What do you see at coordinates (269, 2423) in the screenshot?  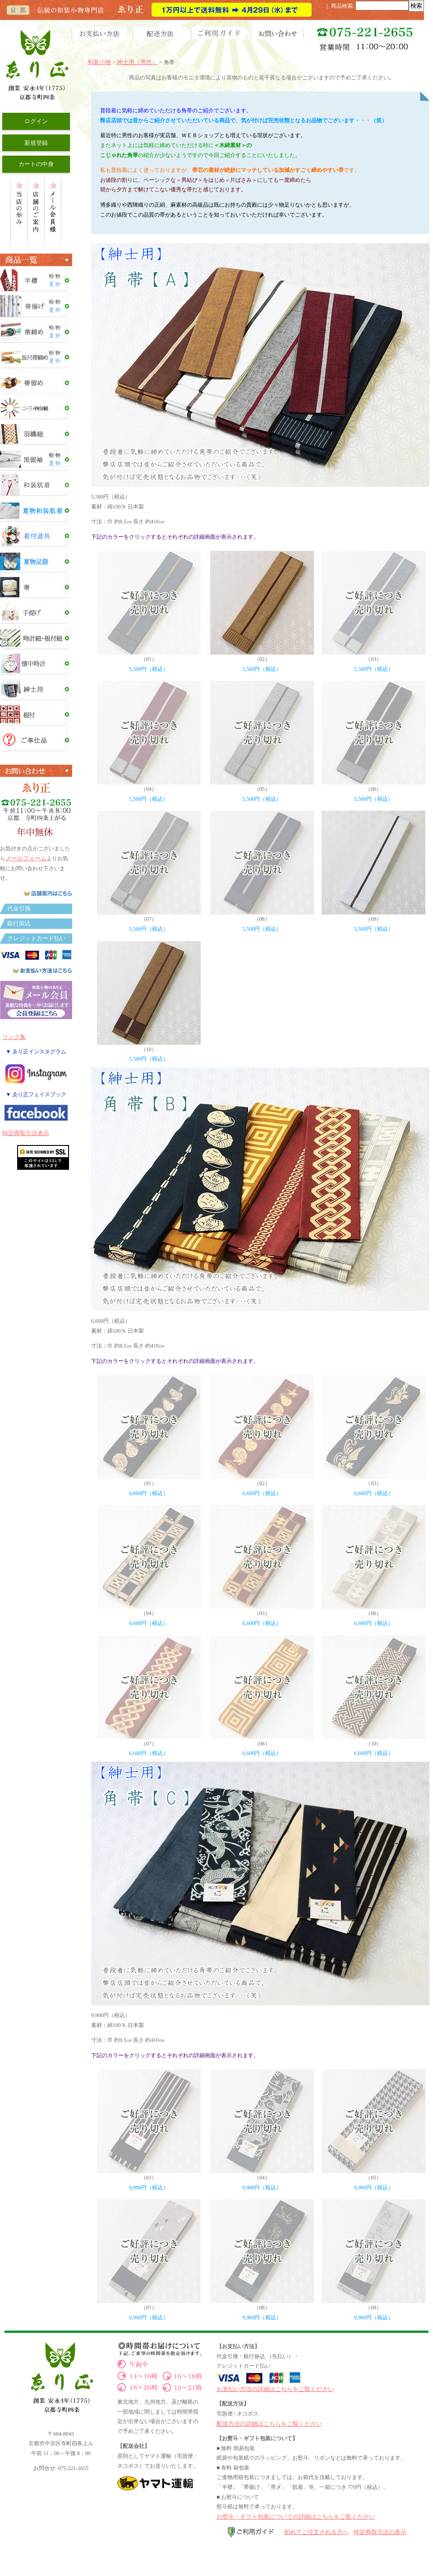 I see `配送方法の詳細はこちらをご覧ください` at bounding box center [269, 2423].